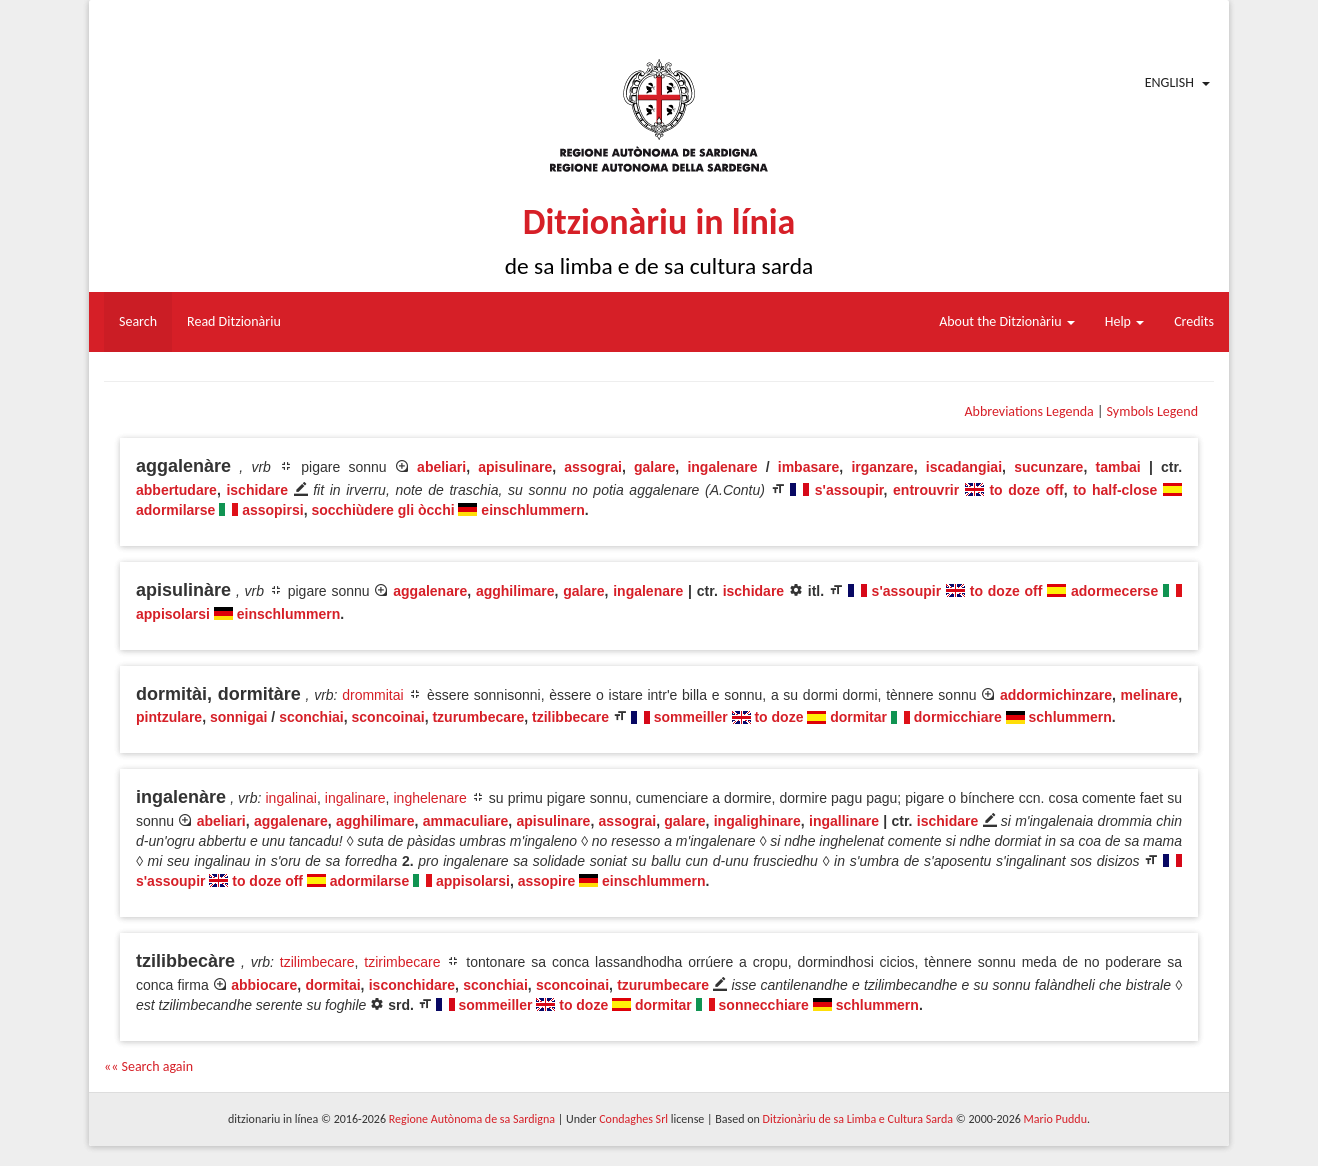 Image resolution: width=1318 pixels, height=1166 pixels. Describe the element at coordinates (764, 1005) in the screenshot. I see `sonnecchiare` at that location.